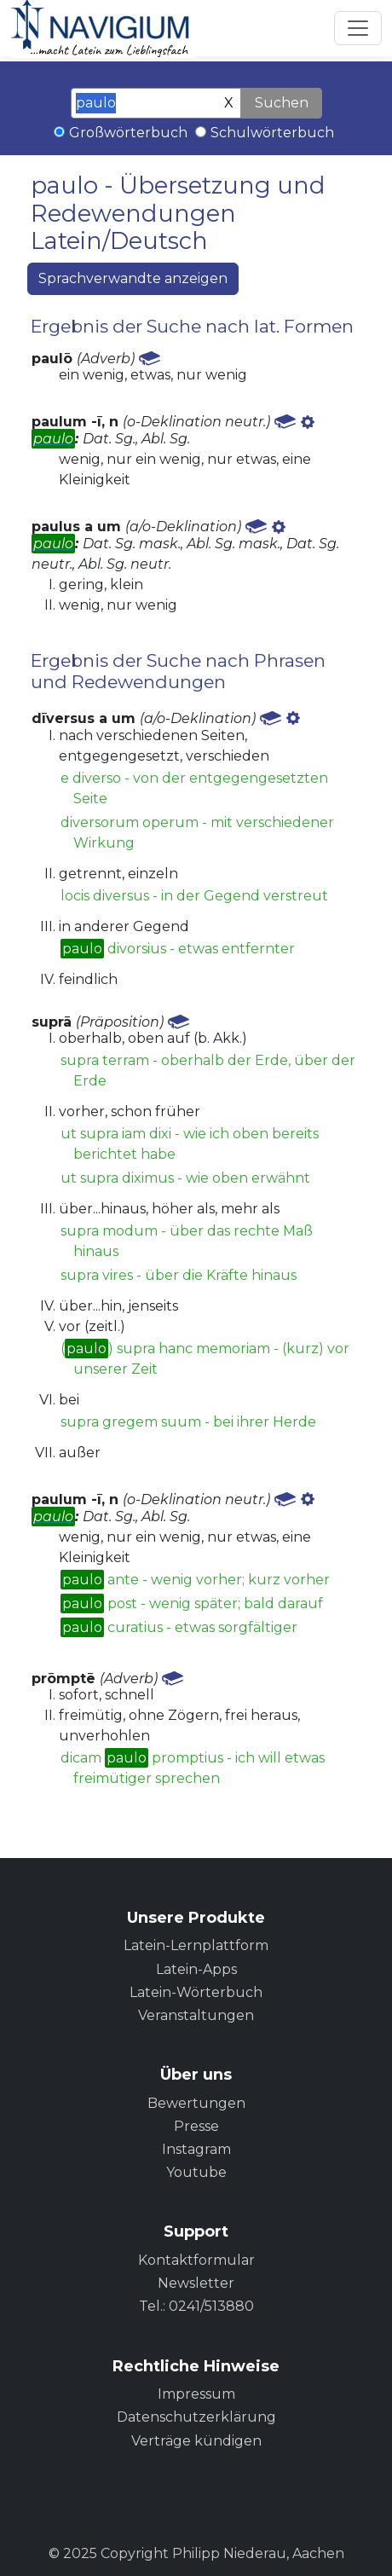  What do you see at coordinates (196, 2015) in the screenshot?
I see `Veranstaltungen` at bounding box center [196, 2015].